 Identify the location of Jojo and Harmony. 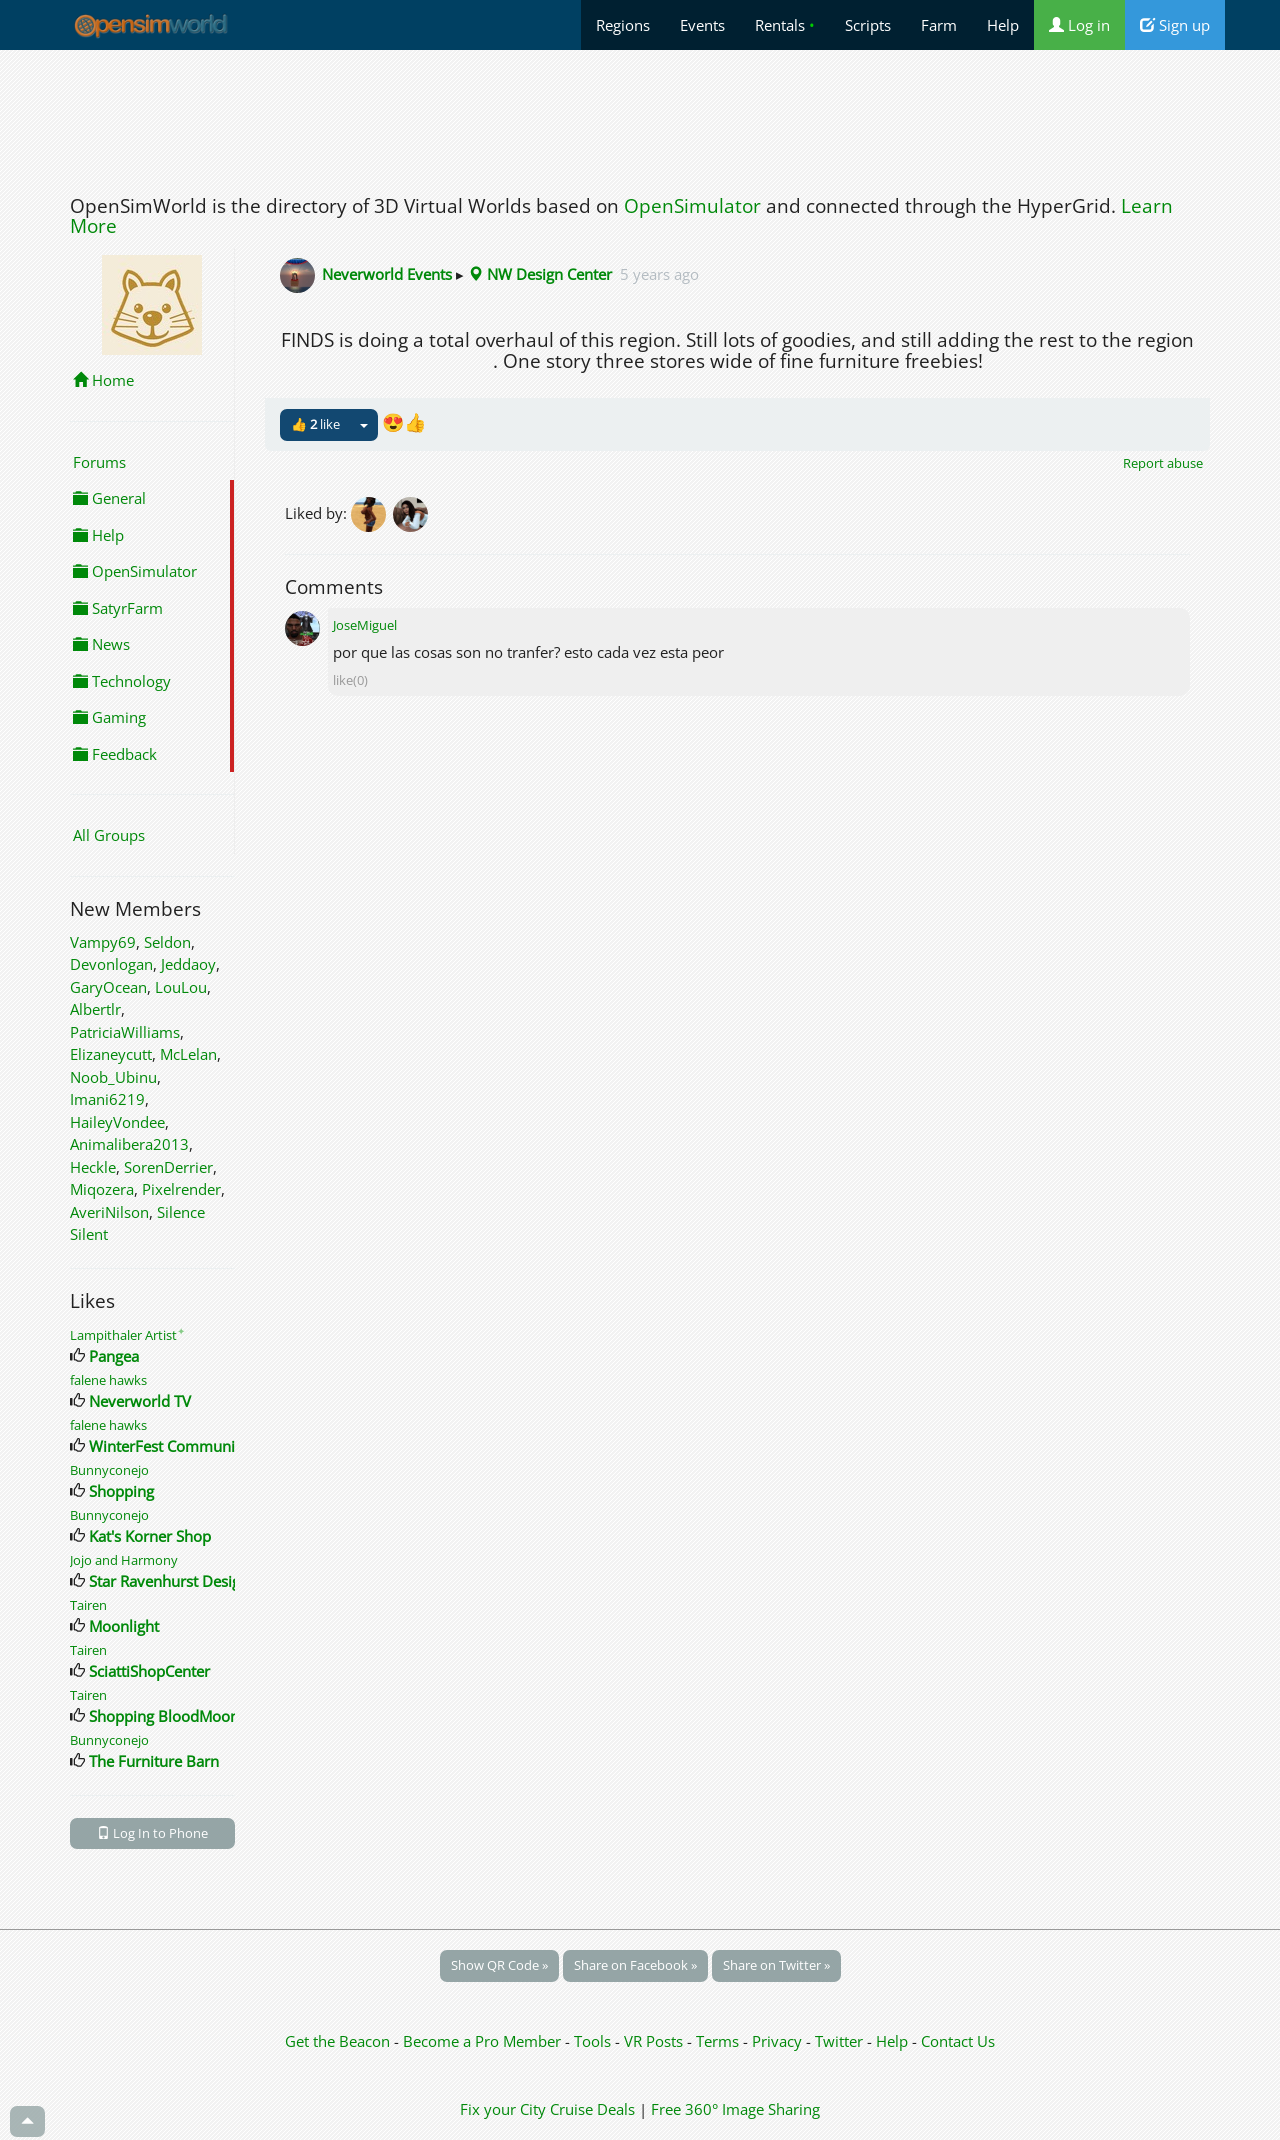
(124, 1560).